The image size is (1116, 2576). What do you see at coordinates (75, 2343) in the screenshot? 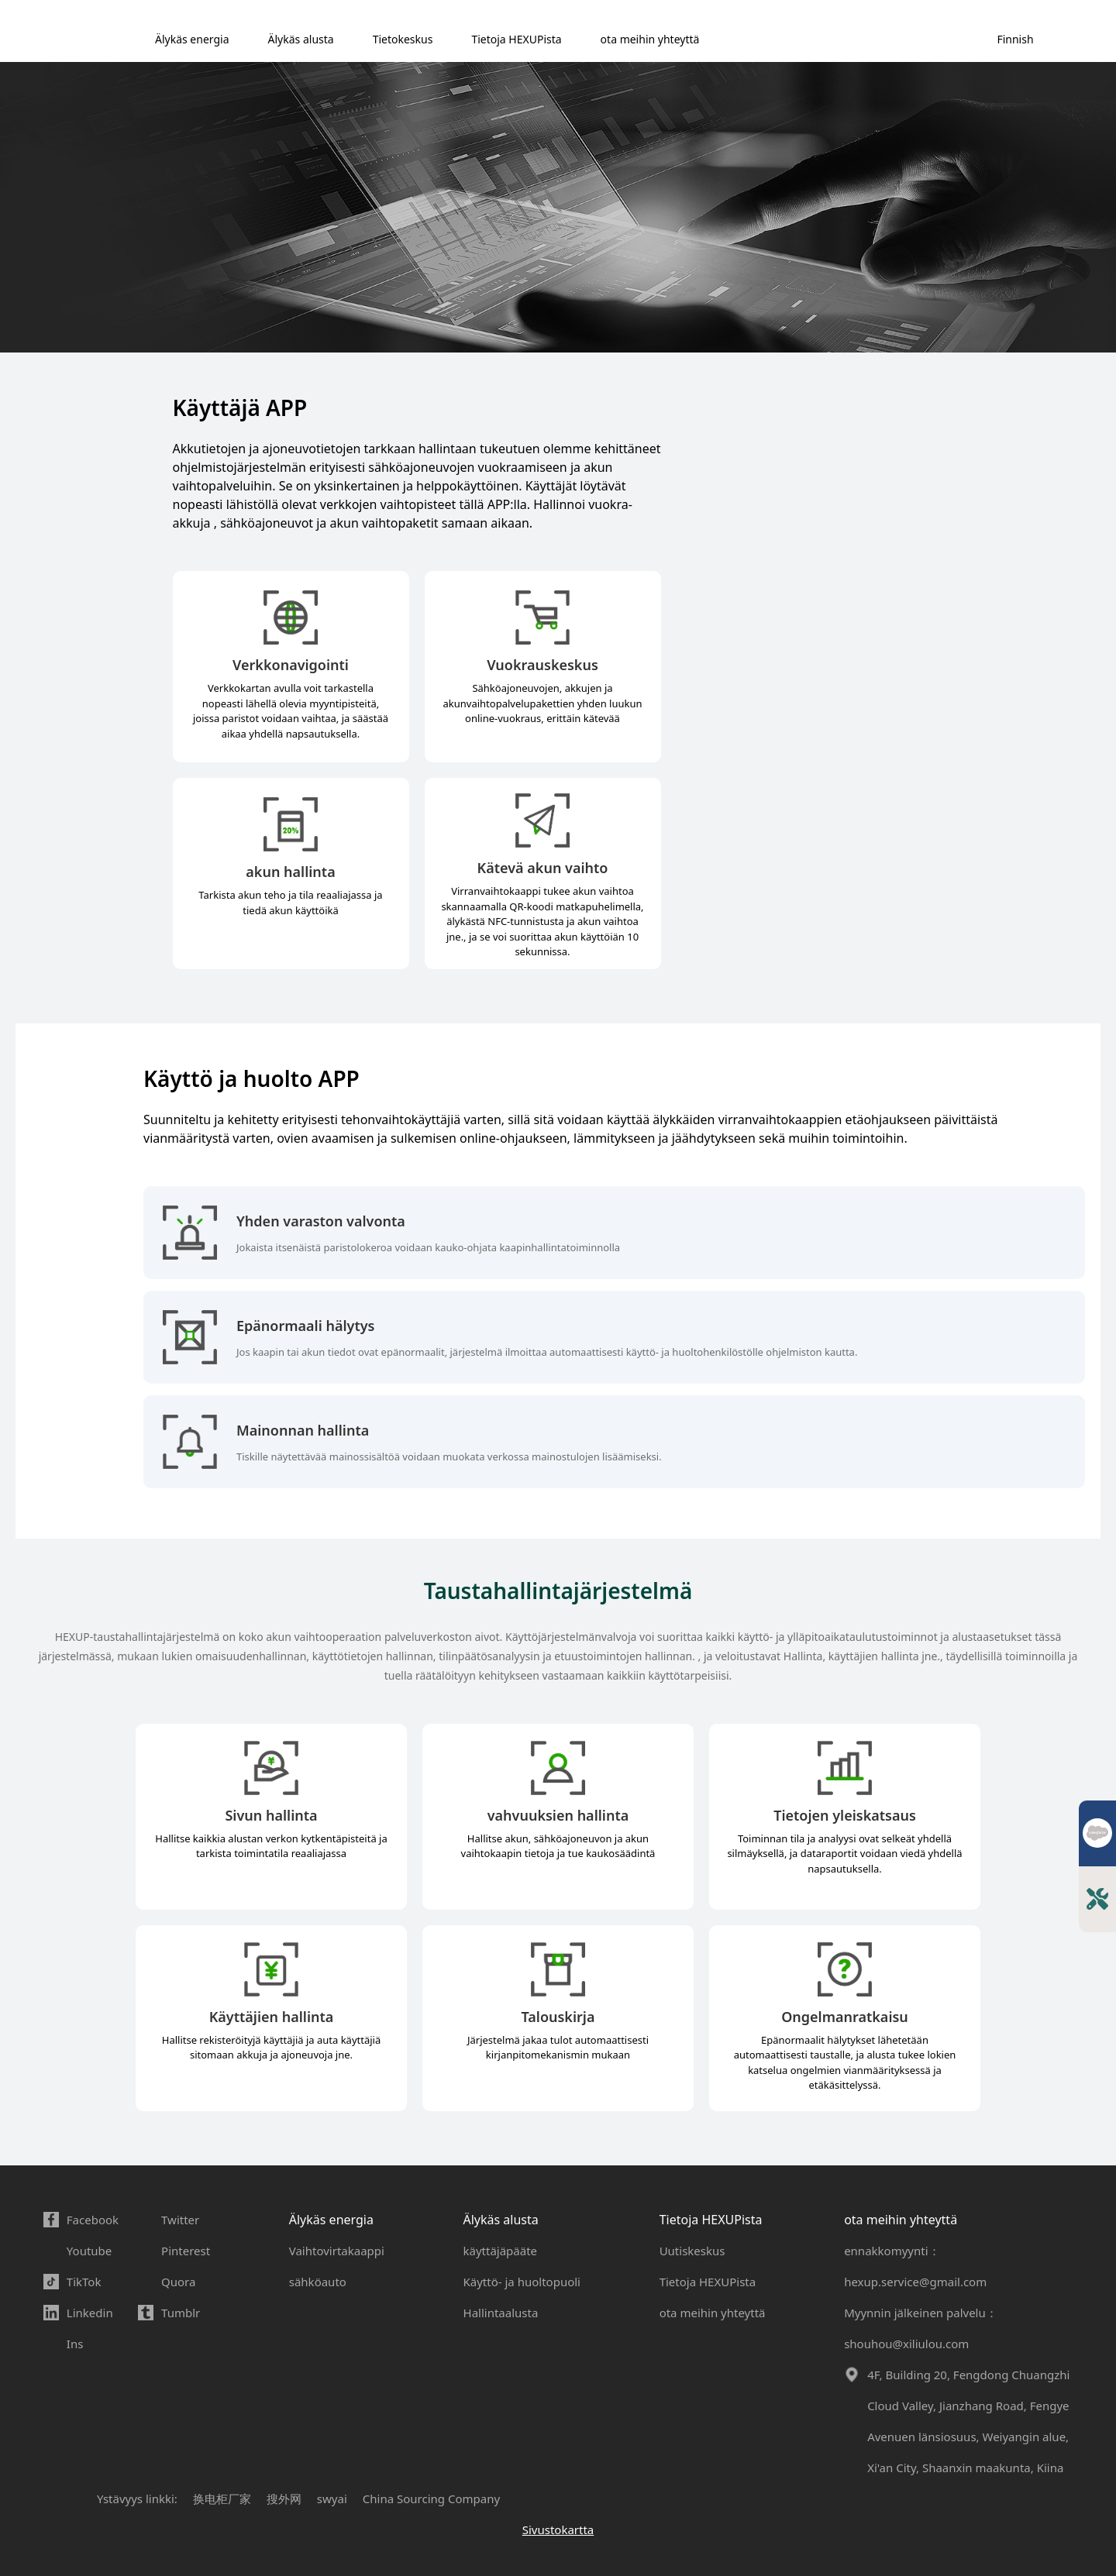
I see `Ins` at bounding box center [75, 2343].